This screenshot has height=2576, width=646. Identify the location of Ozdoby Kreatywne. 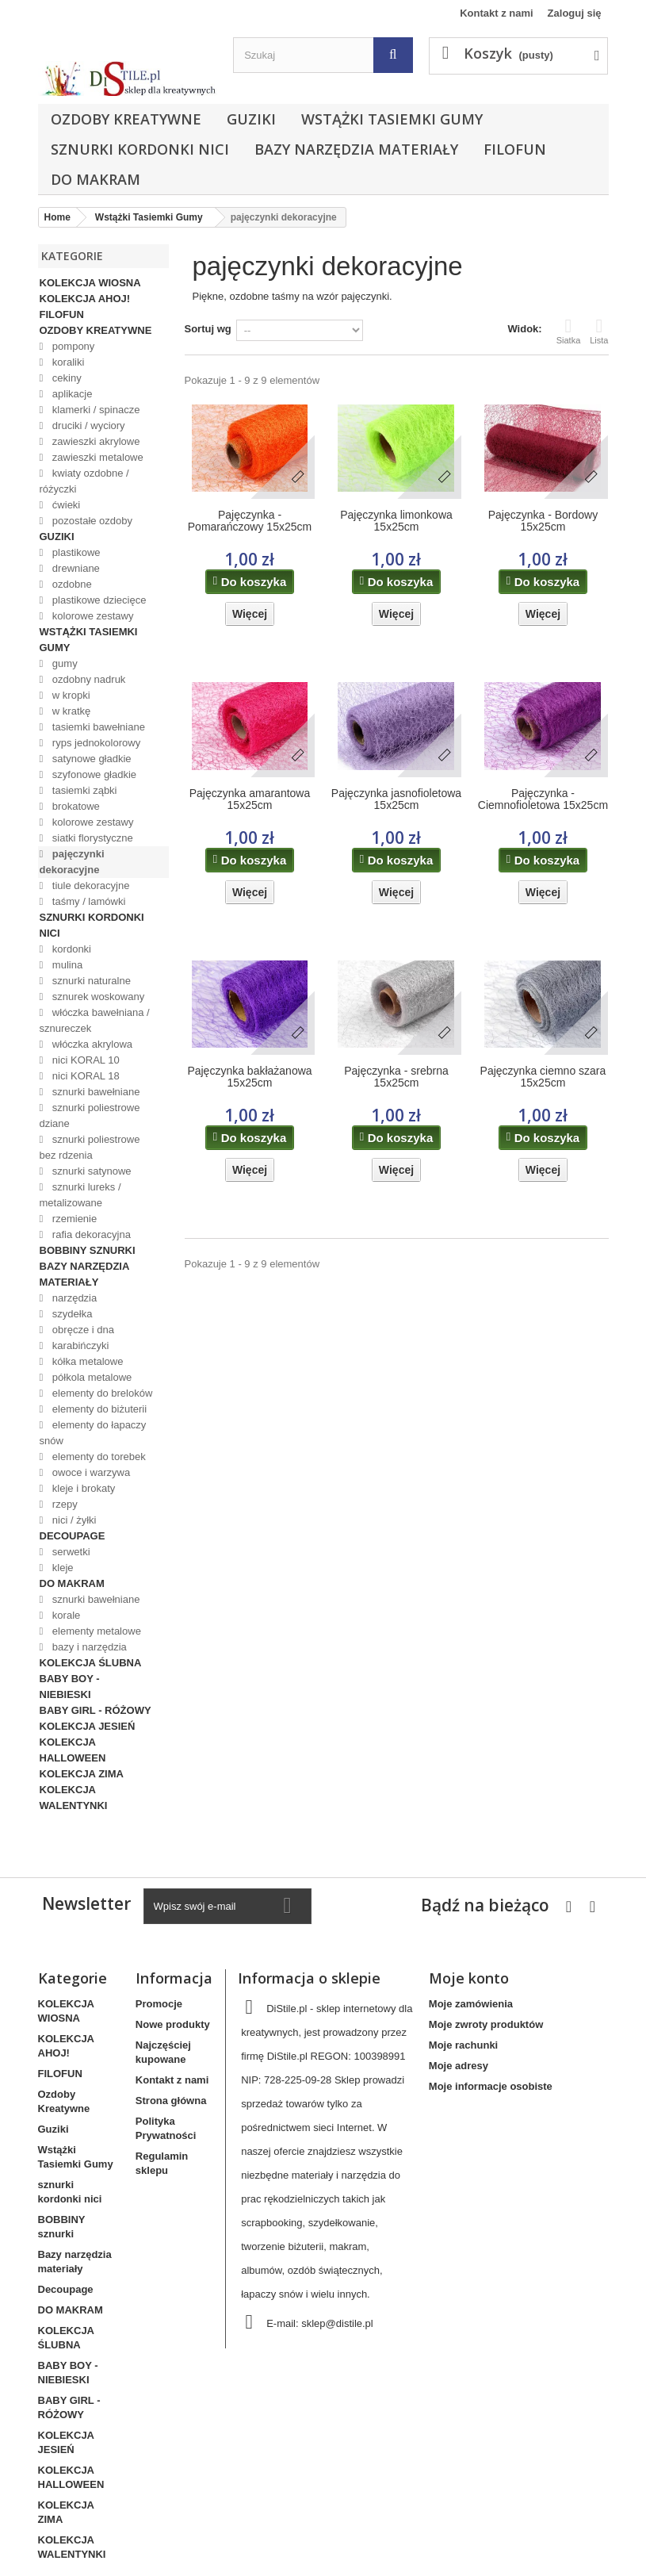
(126, 118).